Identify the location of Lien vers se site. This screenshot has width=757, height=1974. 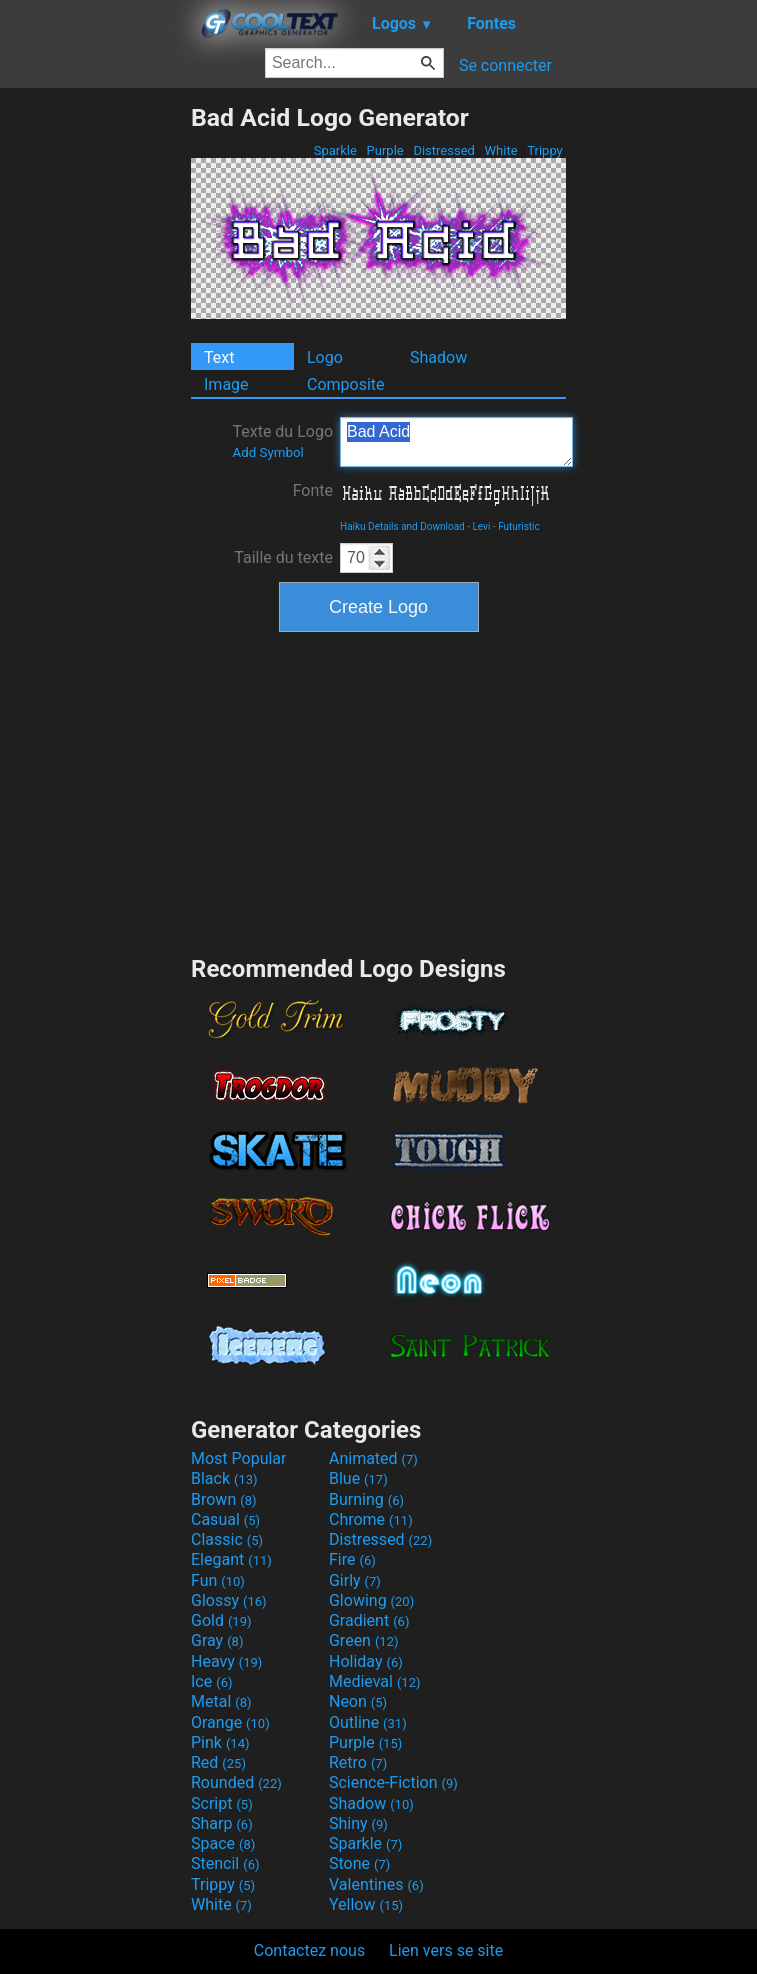
(446, 1950).